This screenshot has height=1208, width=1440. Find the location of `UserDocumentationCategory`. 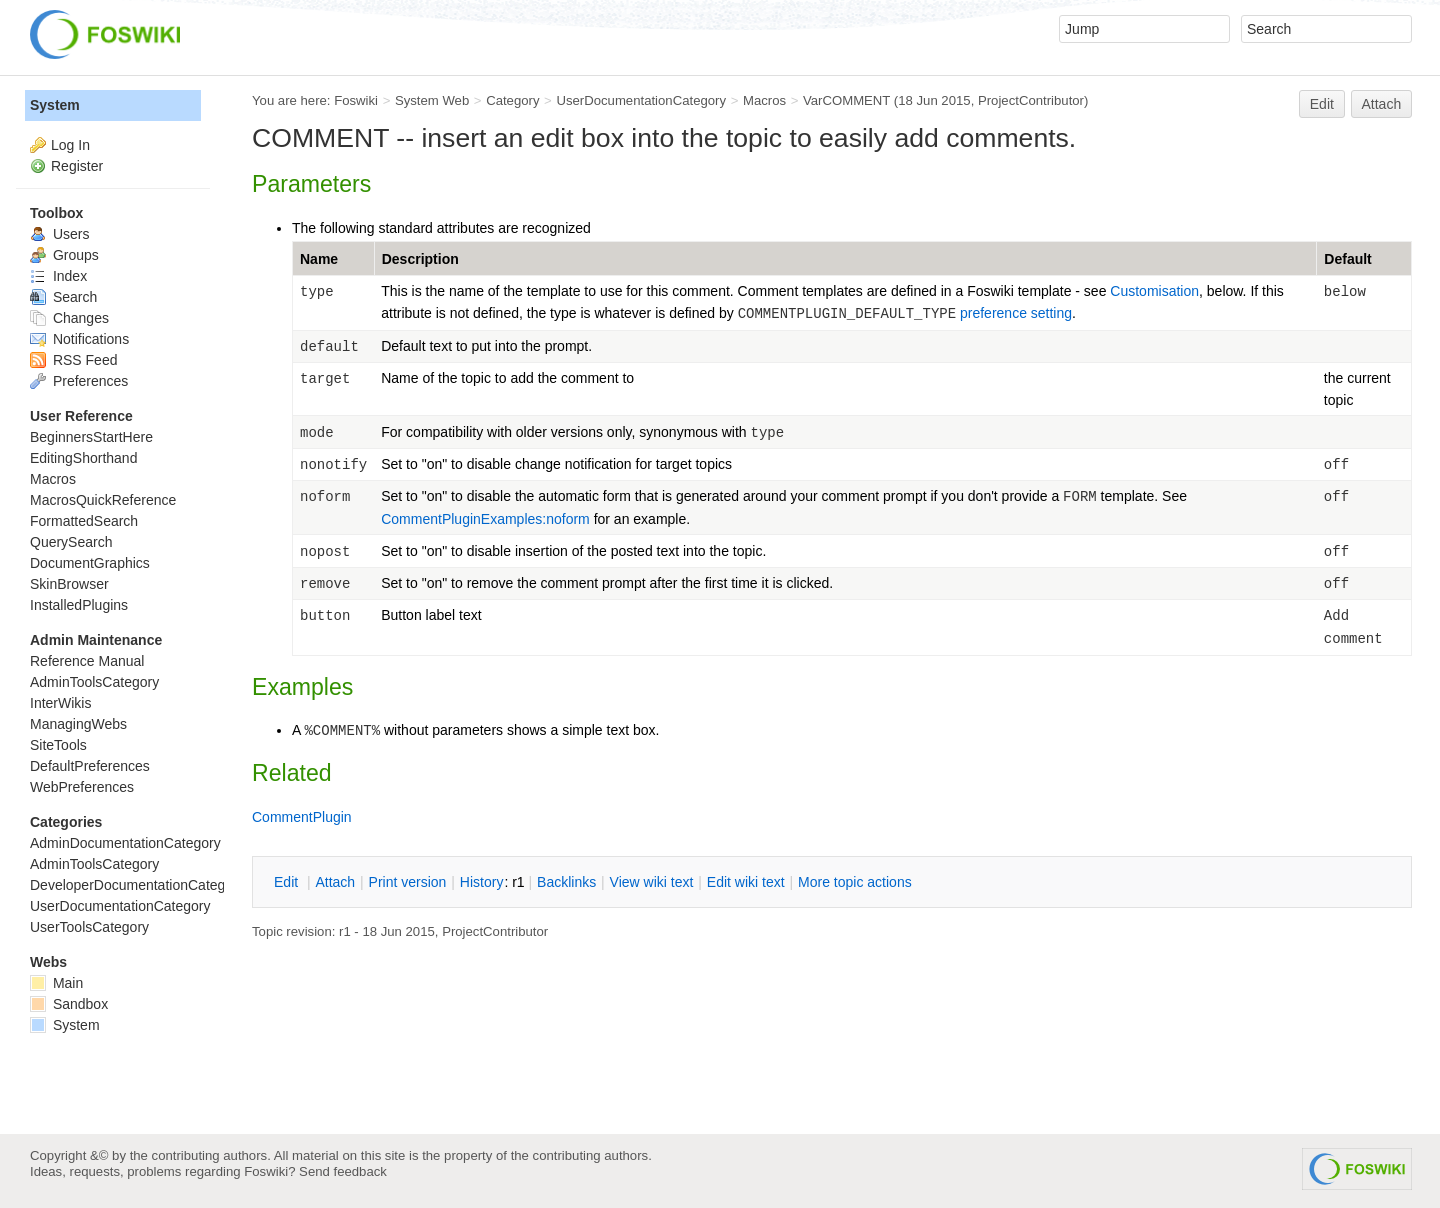

UserDocumentationCategory is located at coordinates (641, 100).